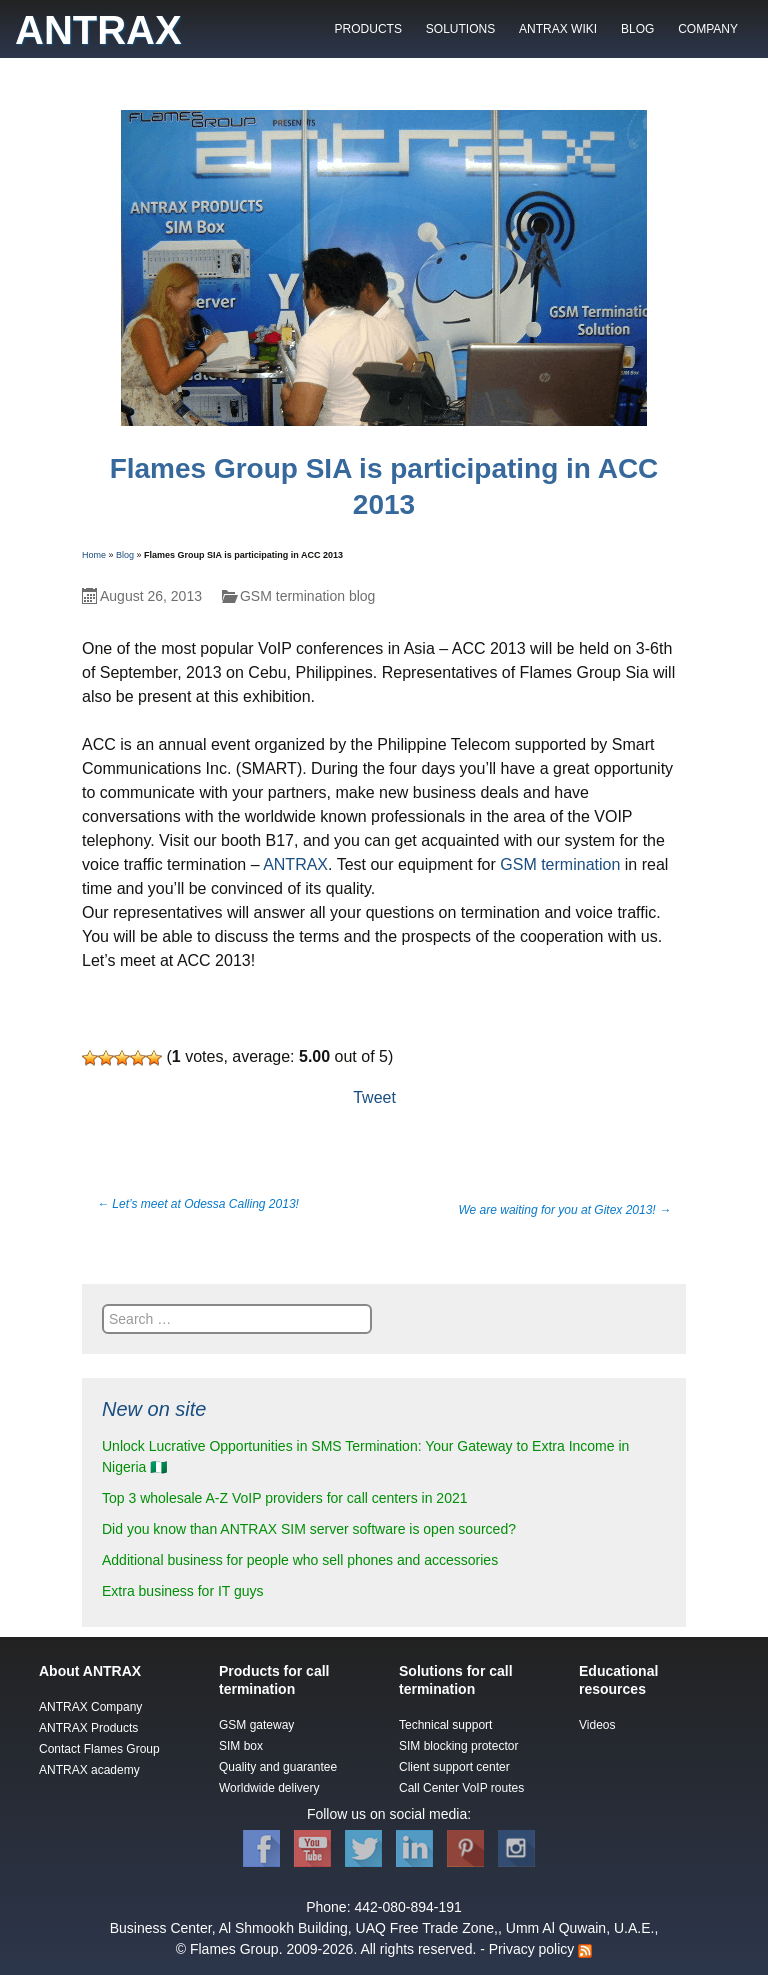 The height and width of the screenshot is (1975, 768). What do you see at coordinates (637, 29) in the screenshot?
I see `BLOG` at bounding box center [637, 29].